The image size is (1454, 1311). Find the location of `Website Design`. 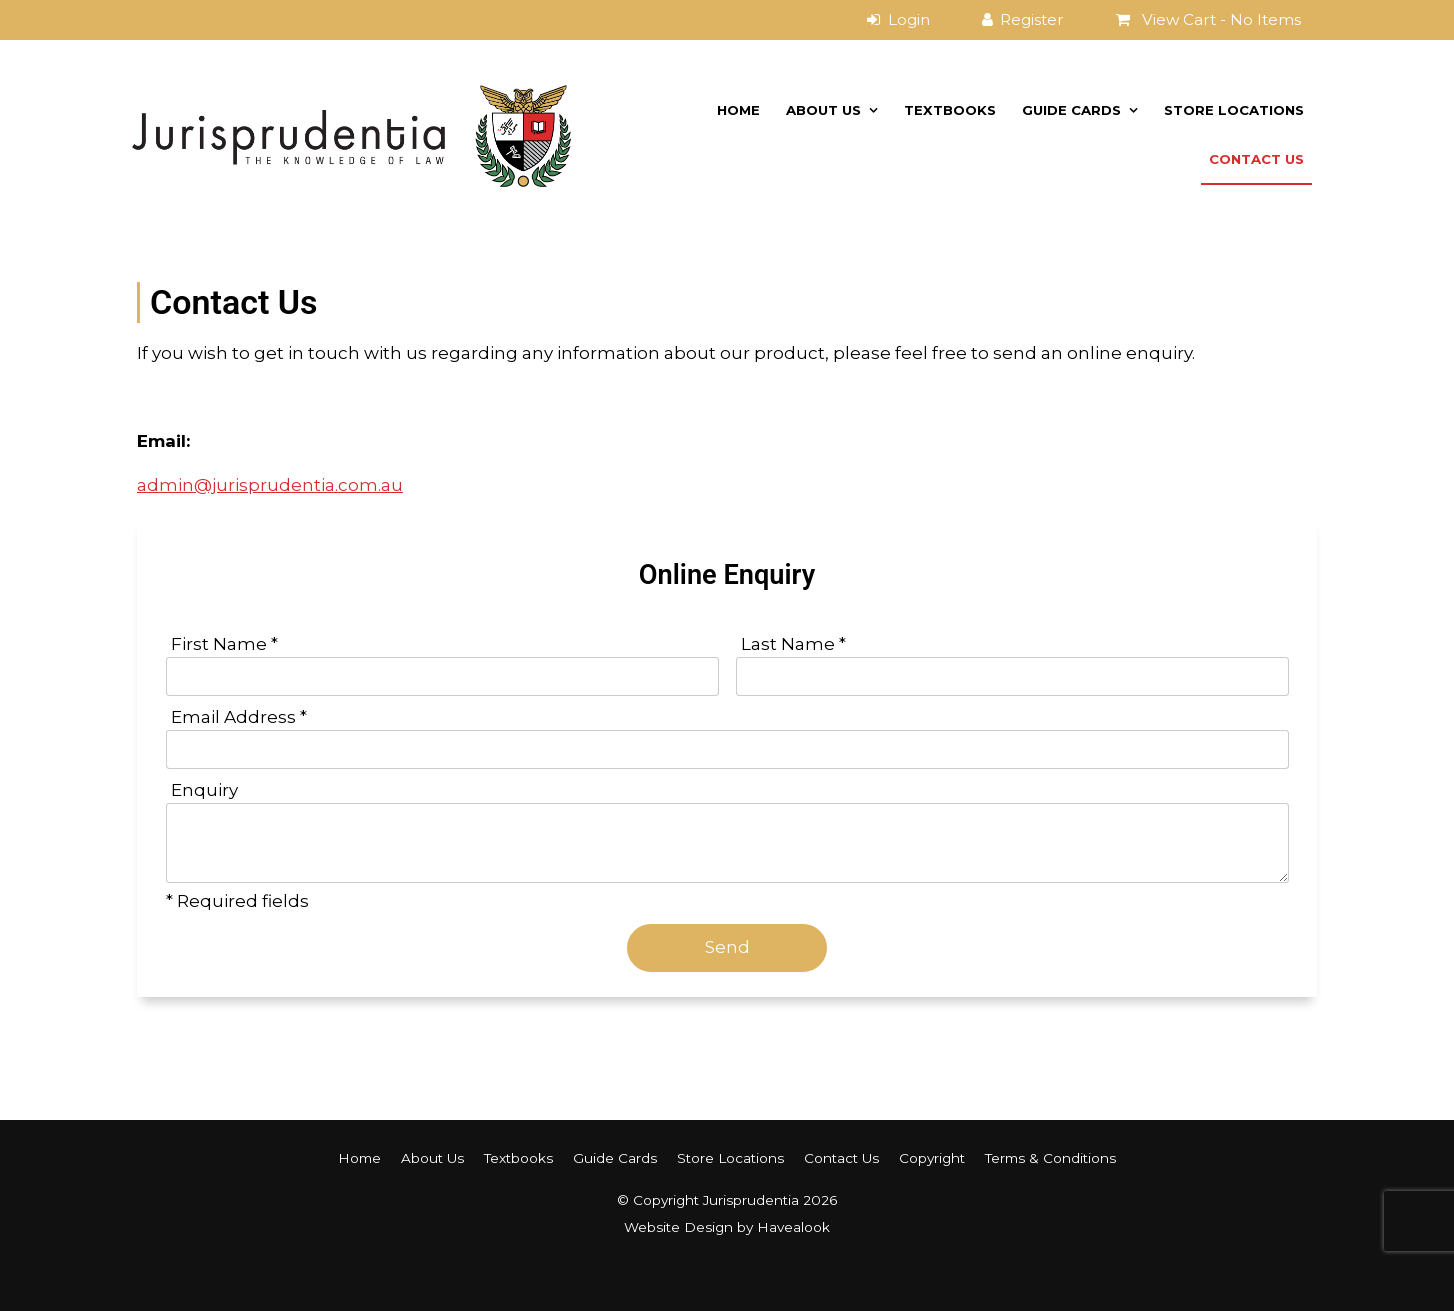

Website Design is located at coordinates (678, 1227).